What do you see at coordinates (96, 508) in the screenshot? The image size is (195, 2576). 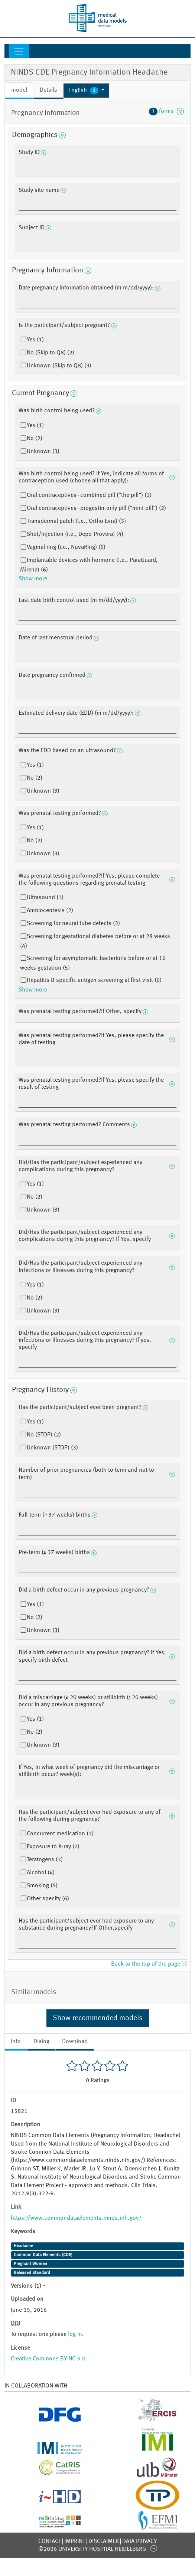 I see `Oral contraceptives–progestin-only pill (“mini-pill”) (2)` at bounding box center [96, 508].